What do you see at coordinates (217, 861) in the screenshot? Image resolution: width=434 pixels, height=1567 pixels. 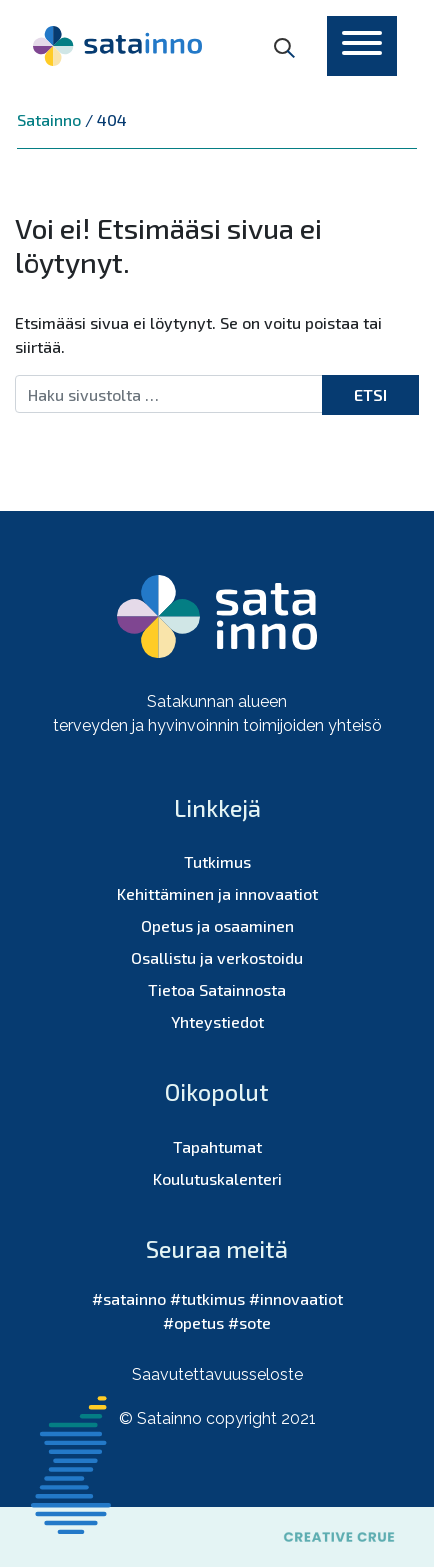 I see `Tutkimus` at bounding box center [217, 861].